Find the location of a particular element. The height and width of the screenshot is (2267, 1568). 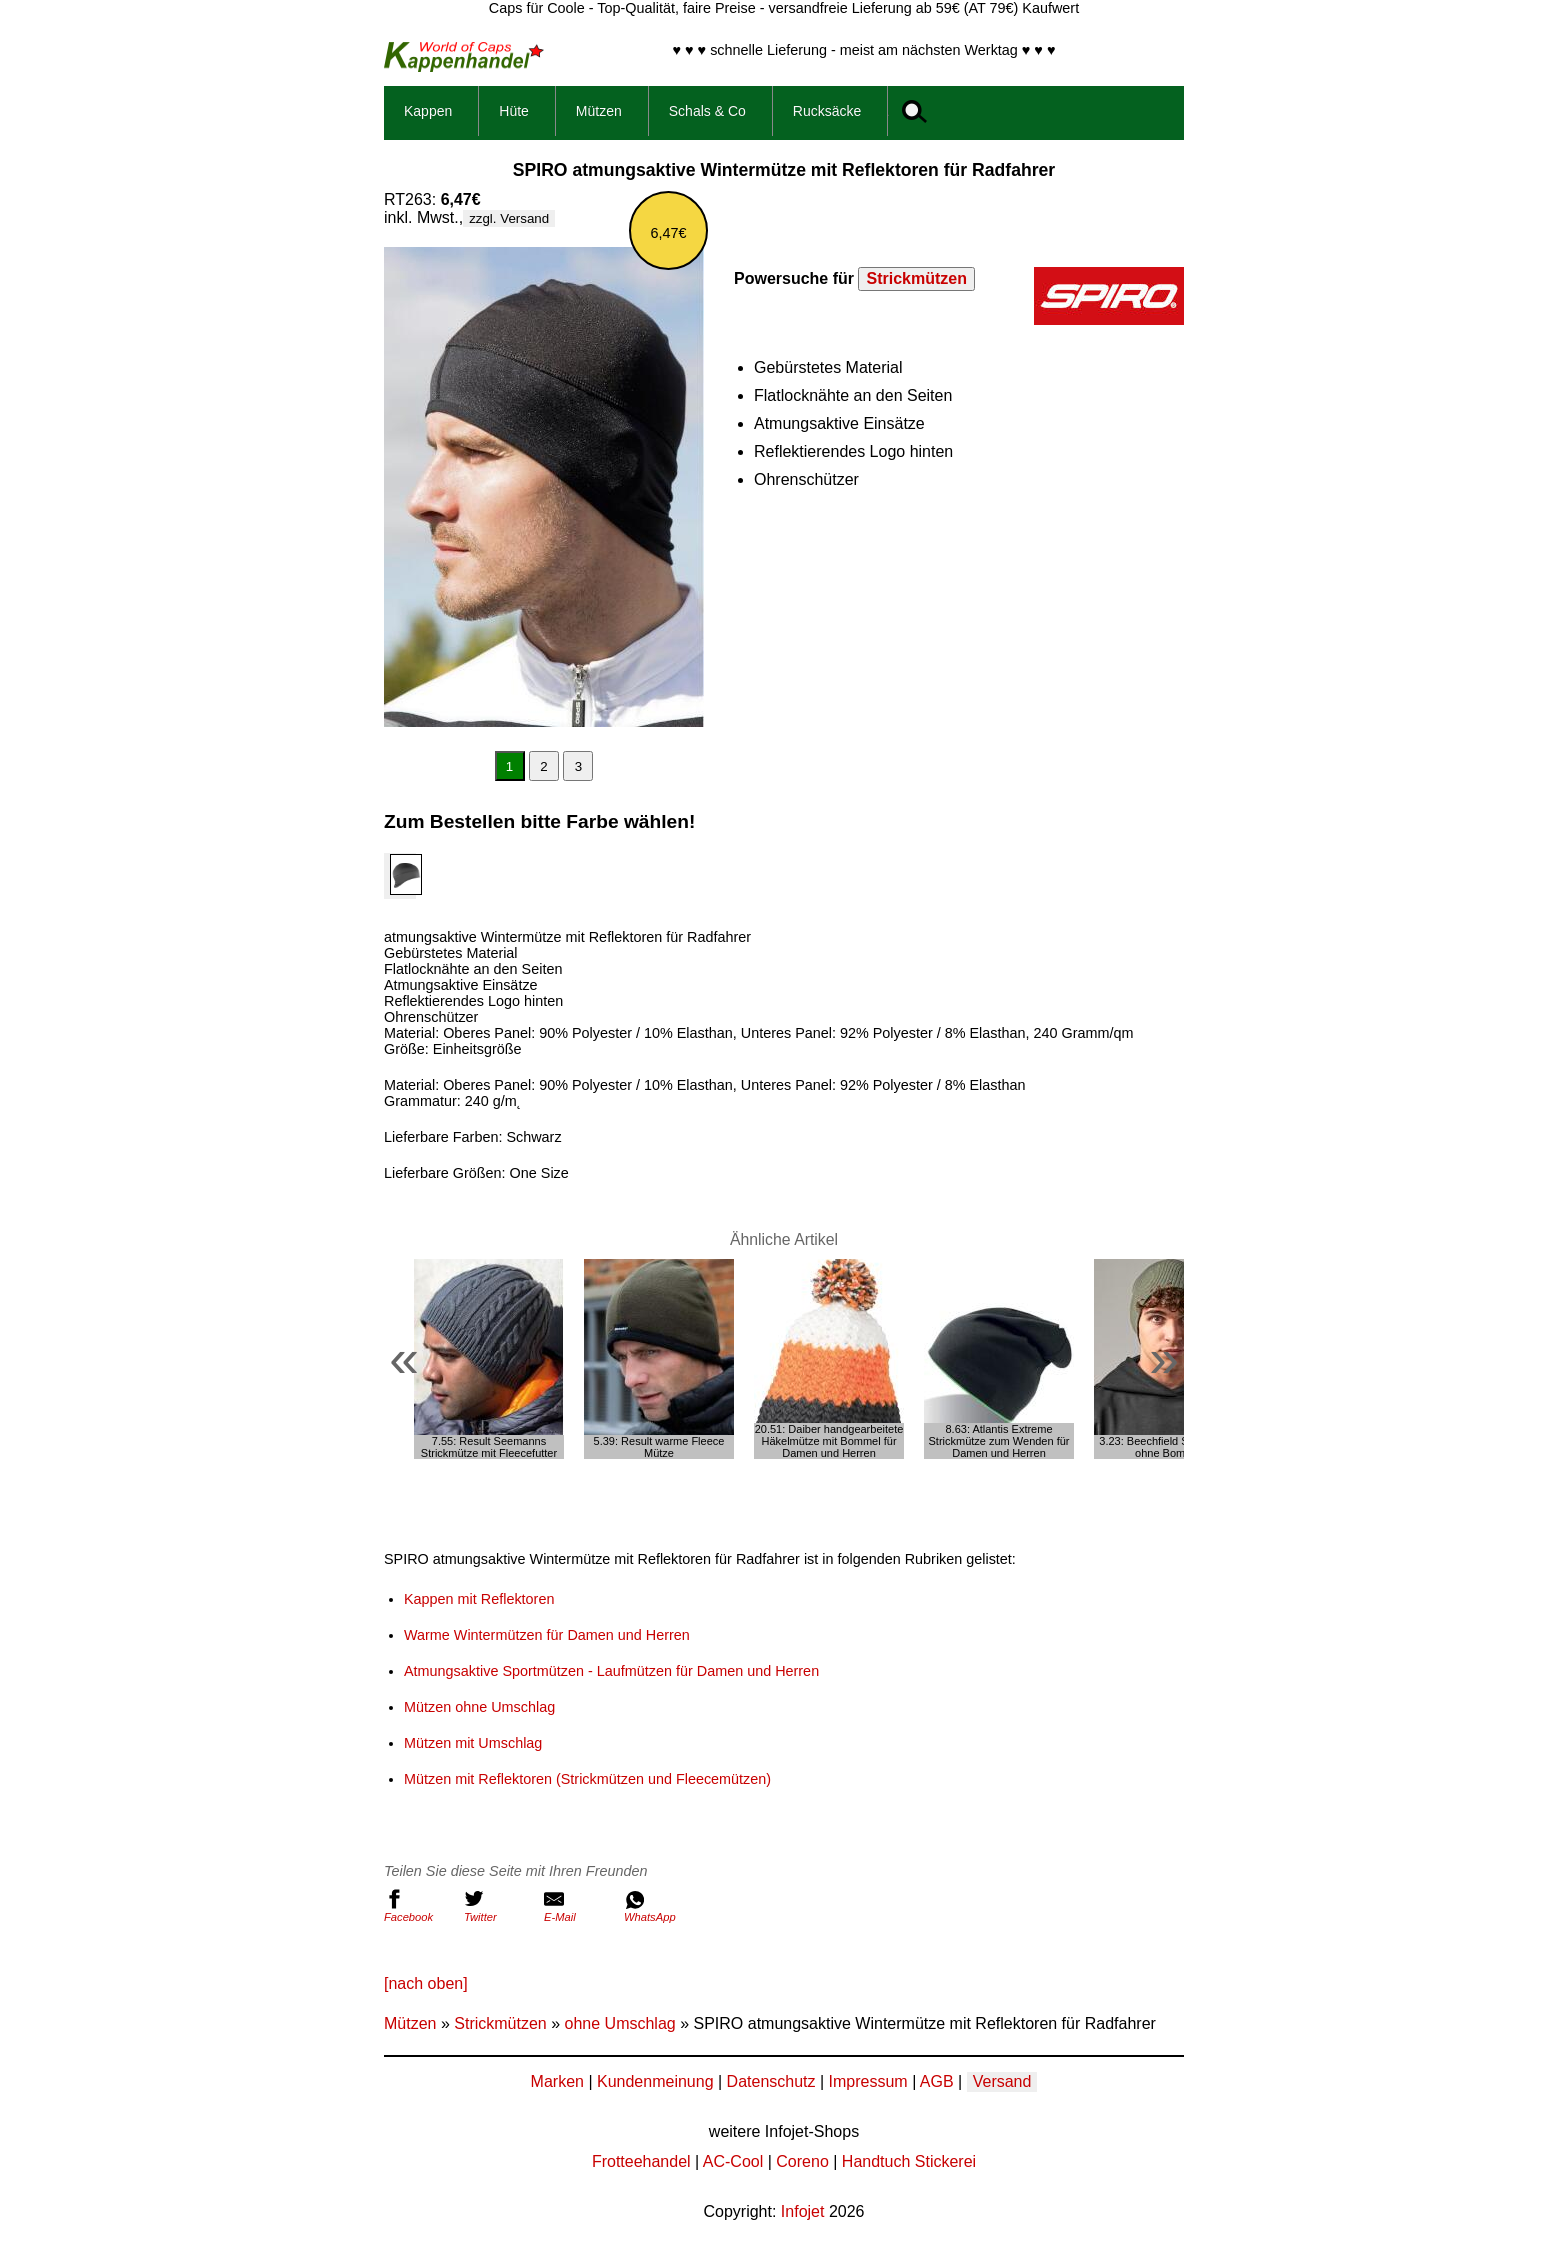

Warme Wintermützen für Damen und Herren is located at coordinates (547, 1635).